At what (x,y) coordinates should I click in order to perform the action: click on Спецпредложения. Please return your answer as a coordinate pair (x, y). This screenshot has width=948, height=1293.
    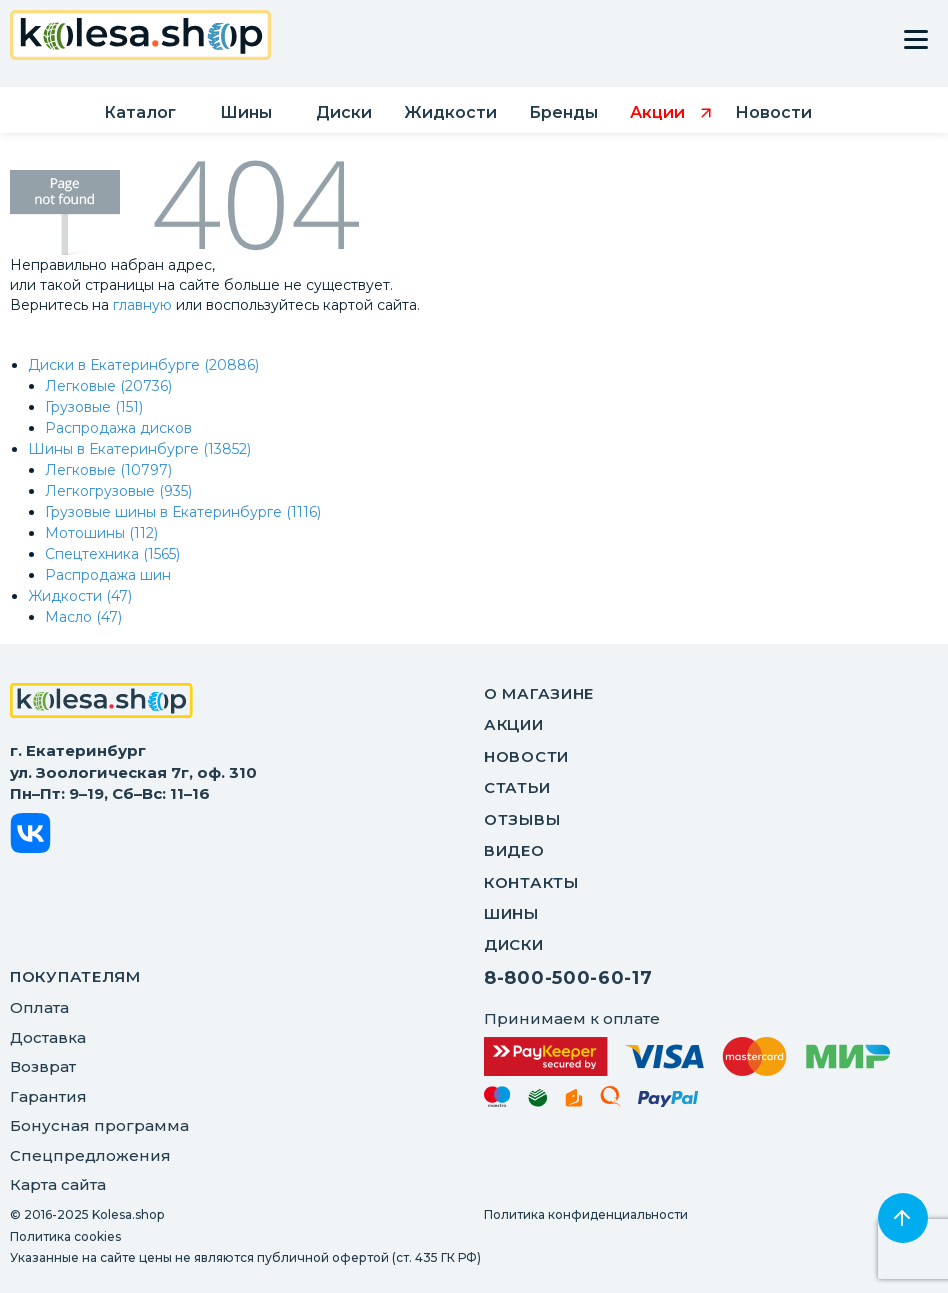
    Looking at the image, I should click on (90, 1155).